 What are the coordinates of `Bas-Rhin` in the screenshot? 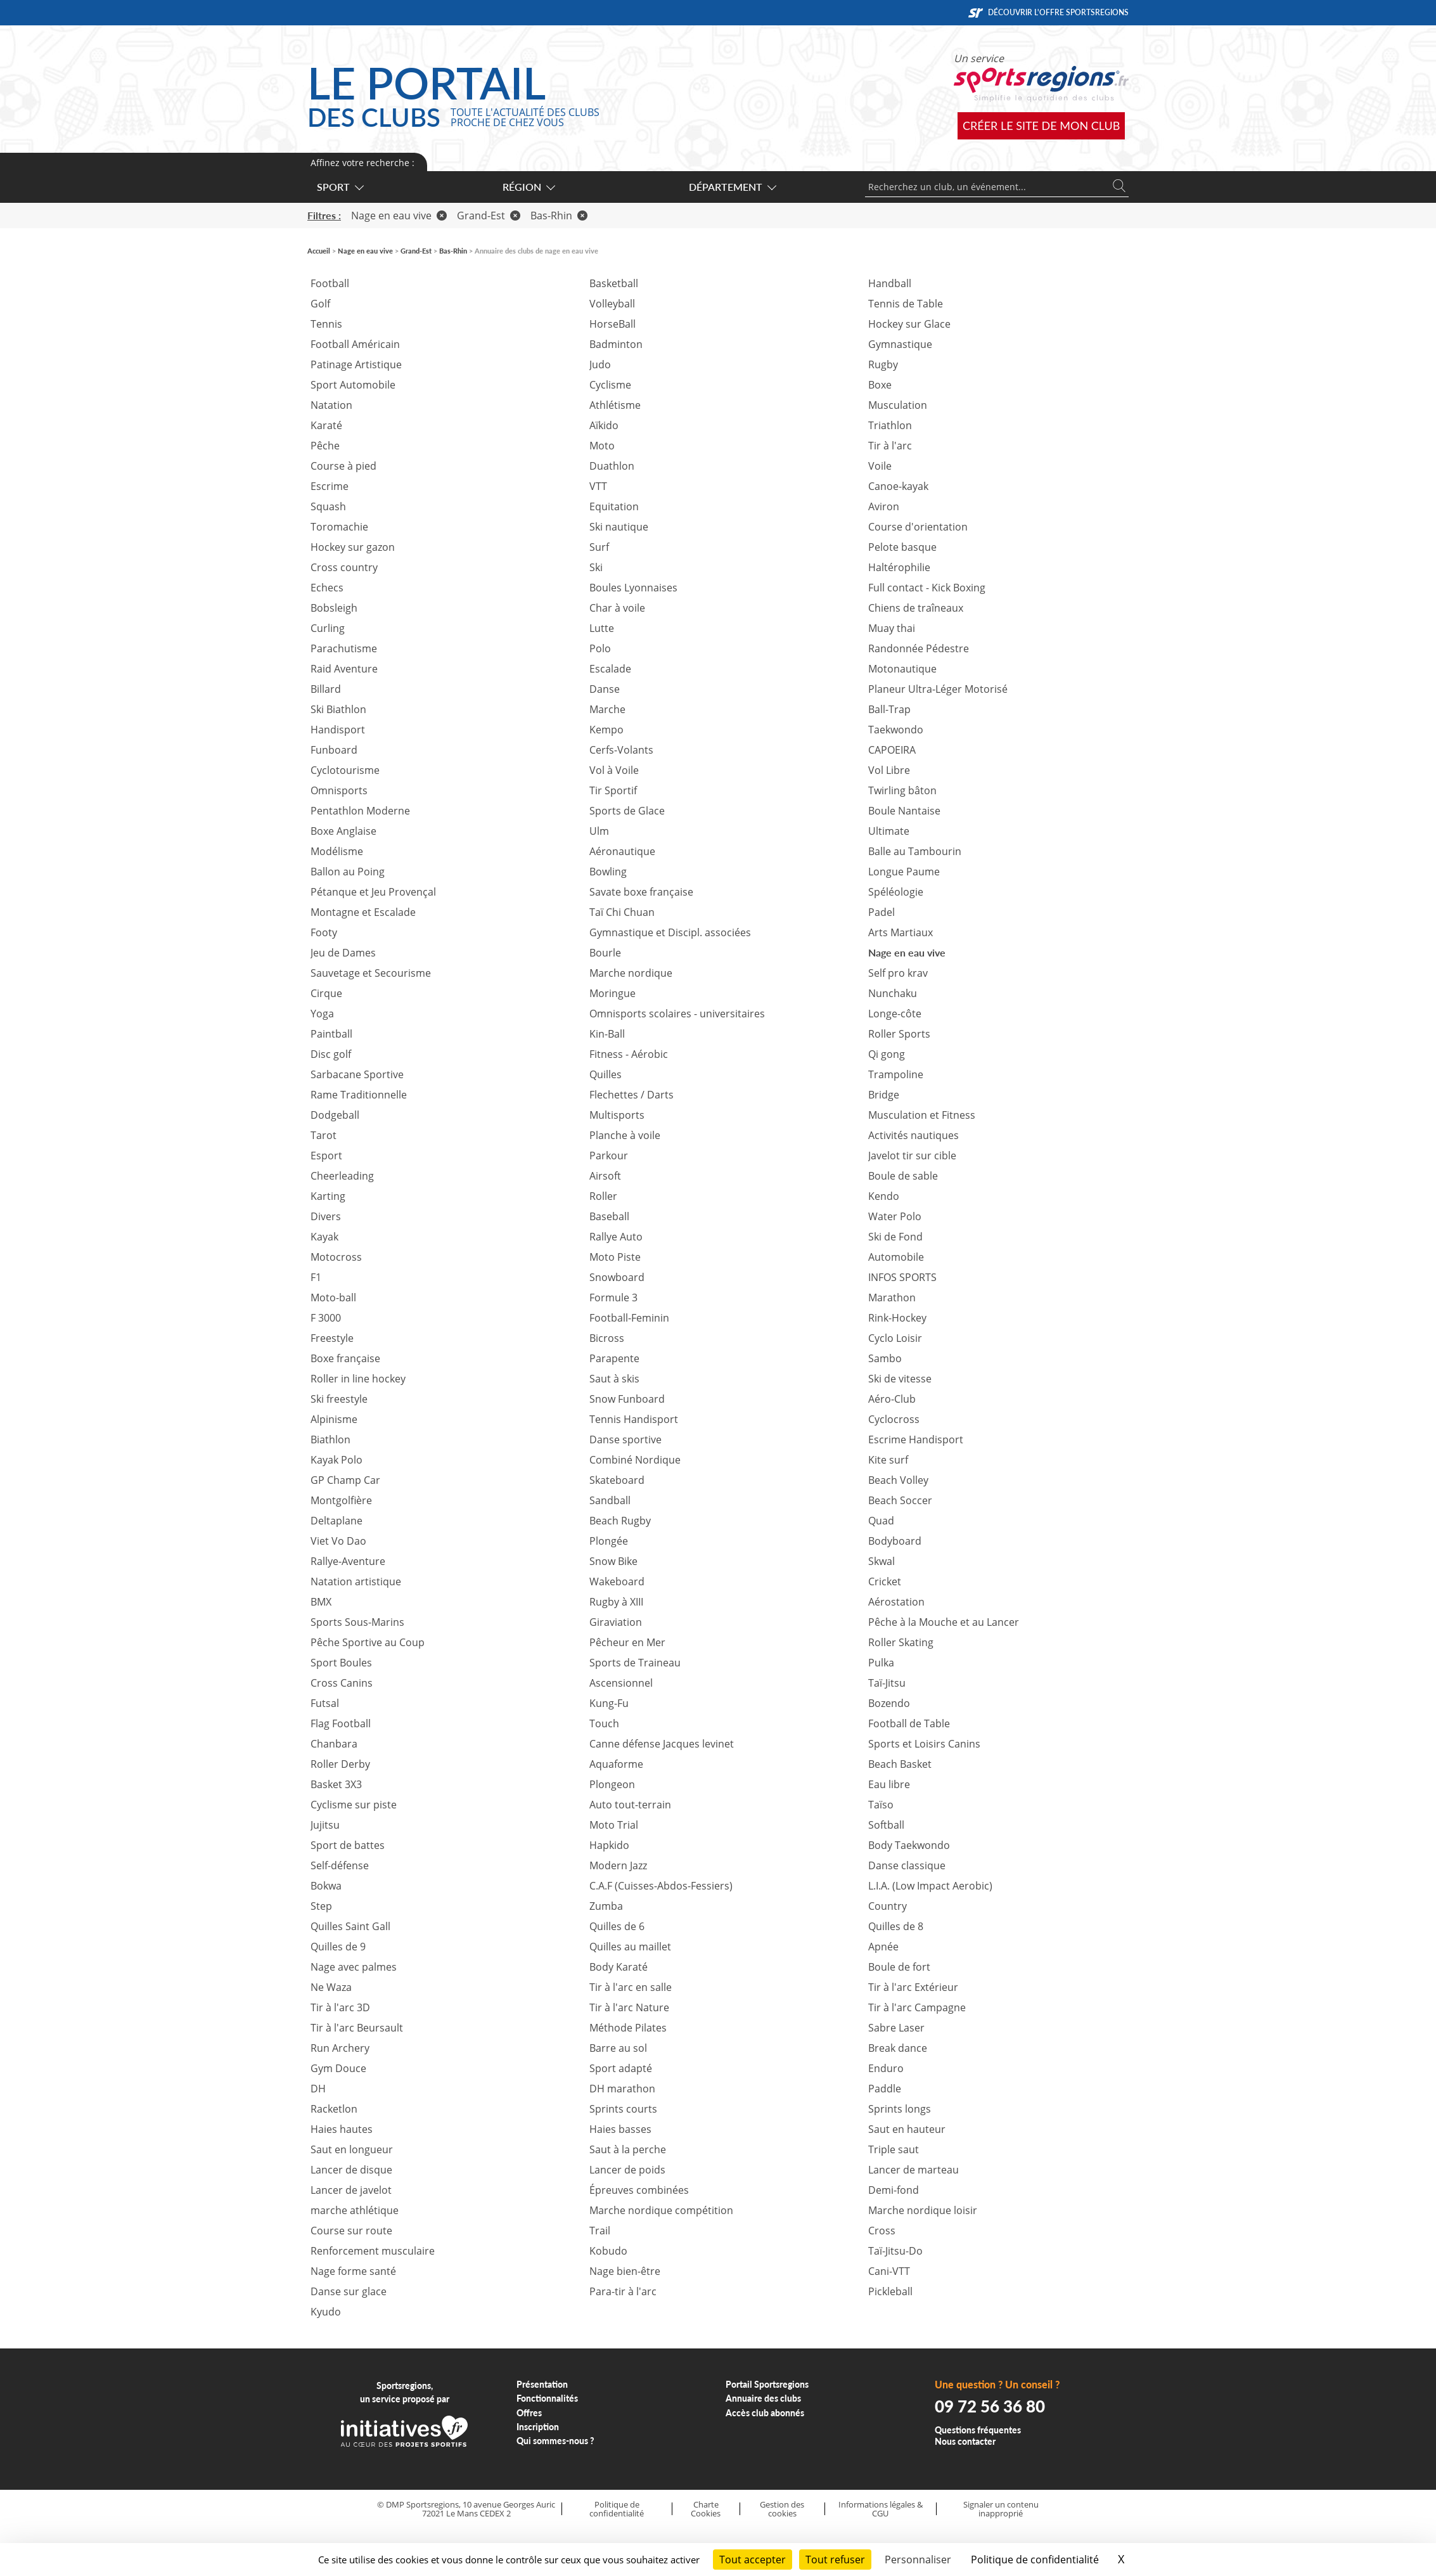 It's located at (558, 215).